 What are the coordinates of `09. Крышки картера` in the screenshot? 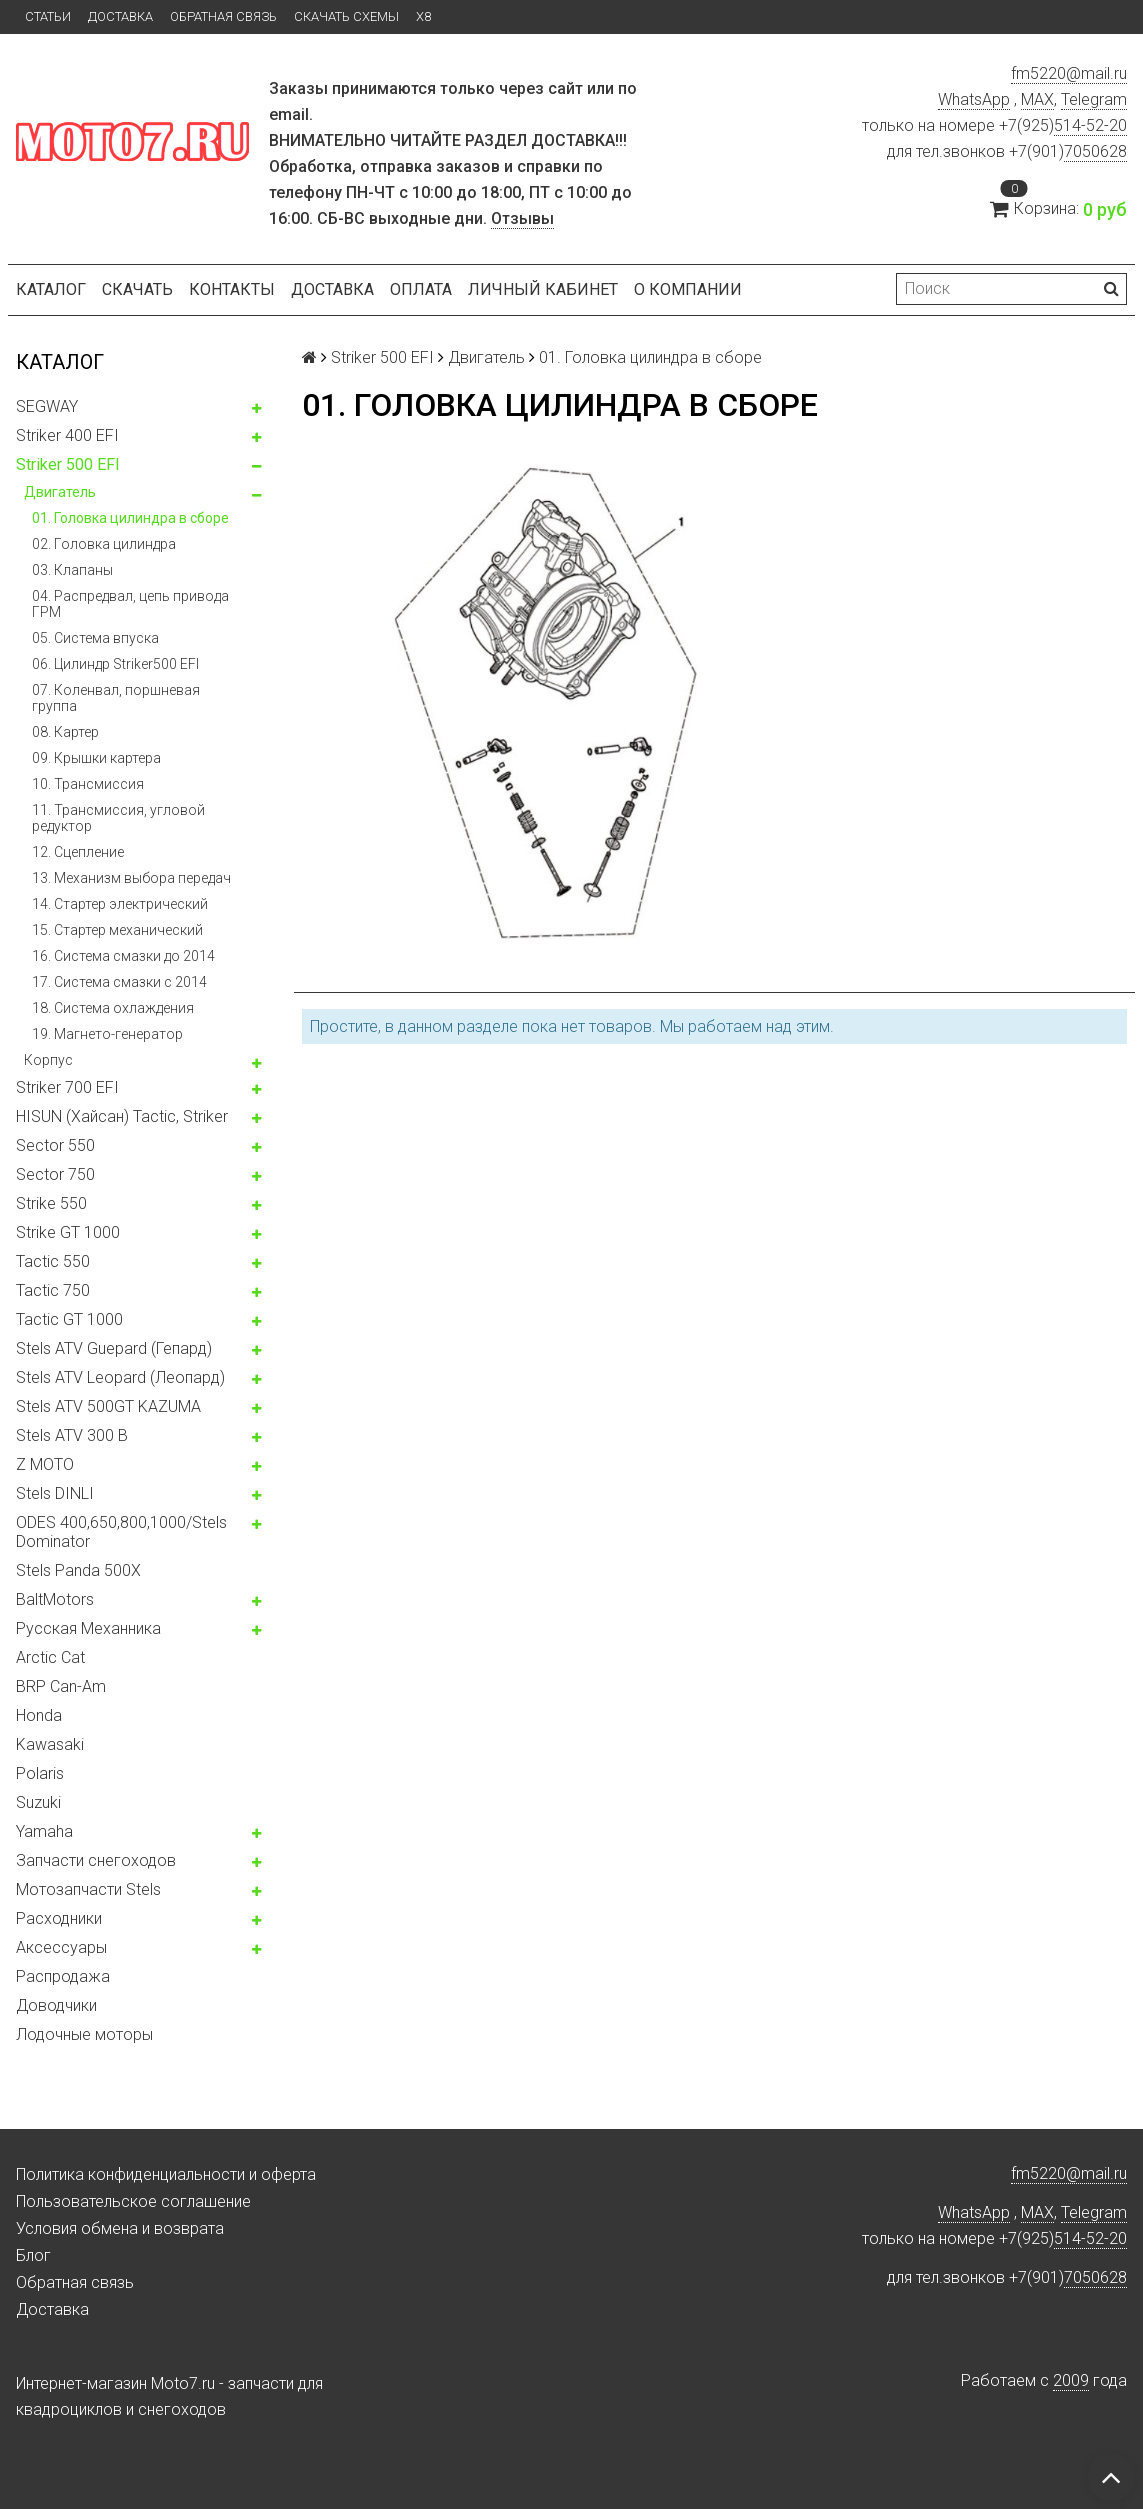 It's located at (96, 758).